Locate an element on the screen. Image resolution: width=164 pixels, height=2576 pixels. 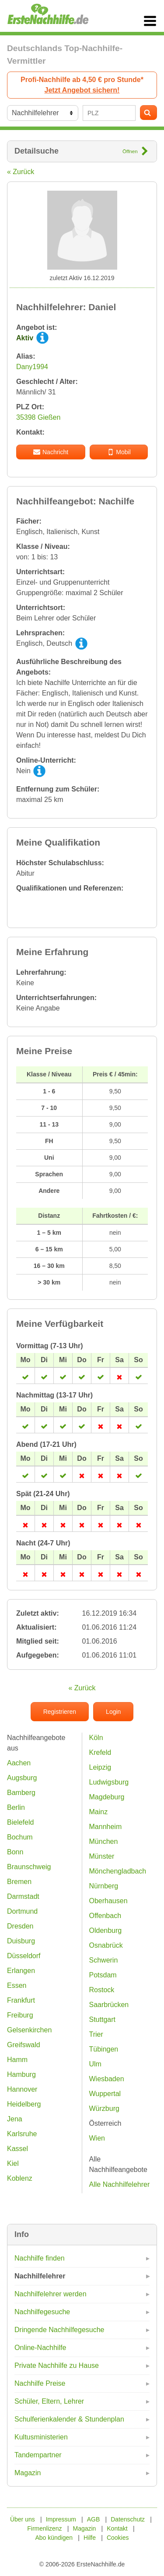
Kontakt is located at coordinates (117, 2528).